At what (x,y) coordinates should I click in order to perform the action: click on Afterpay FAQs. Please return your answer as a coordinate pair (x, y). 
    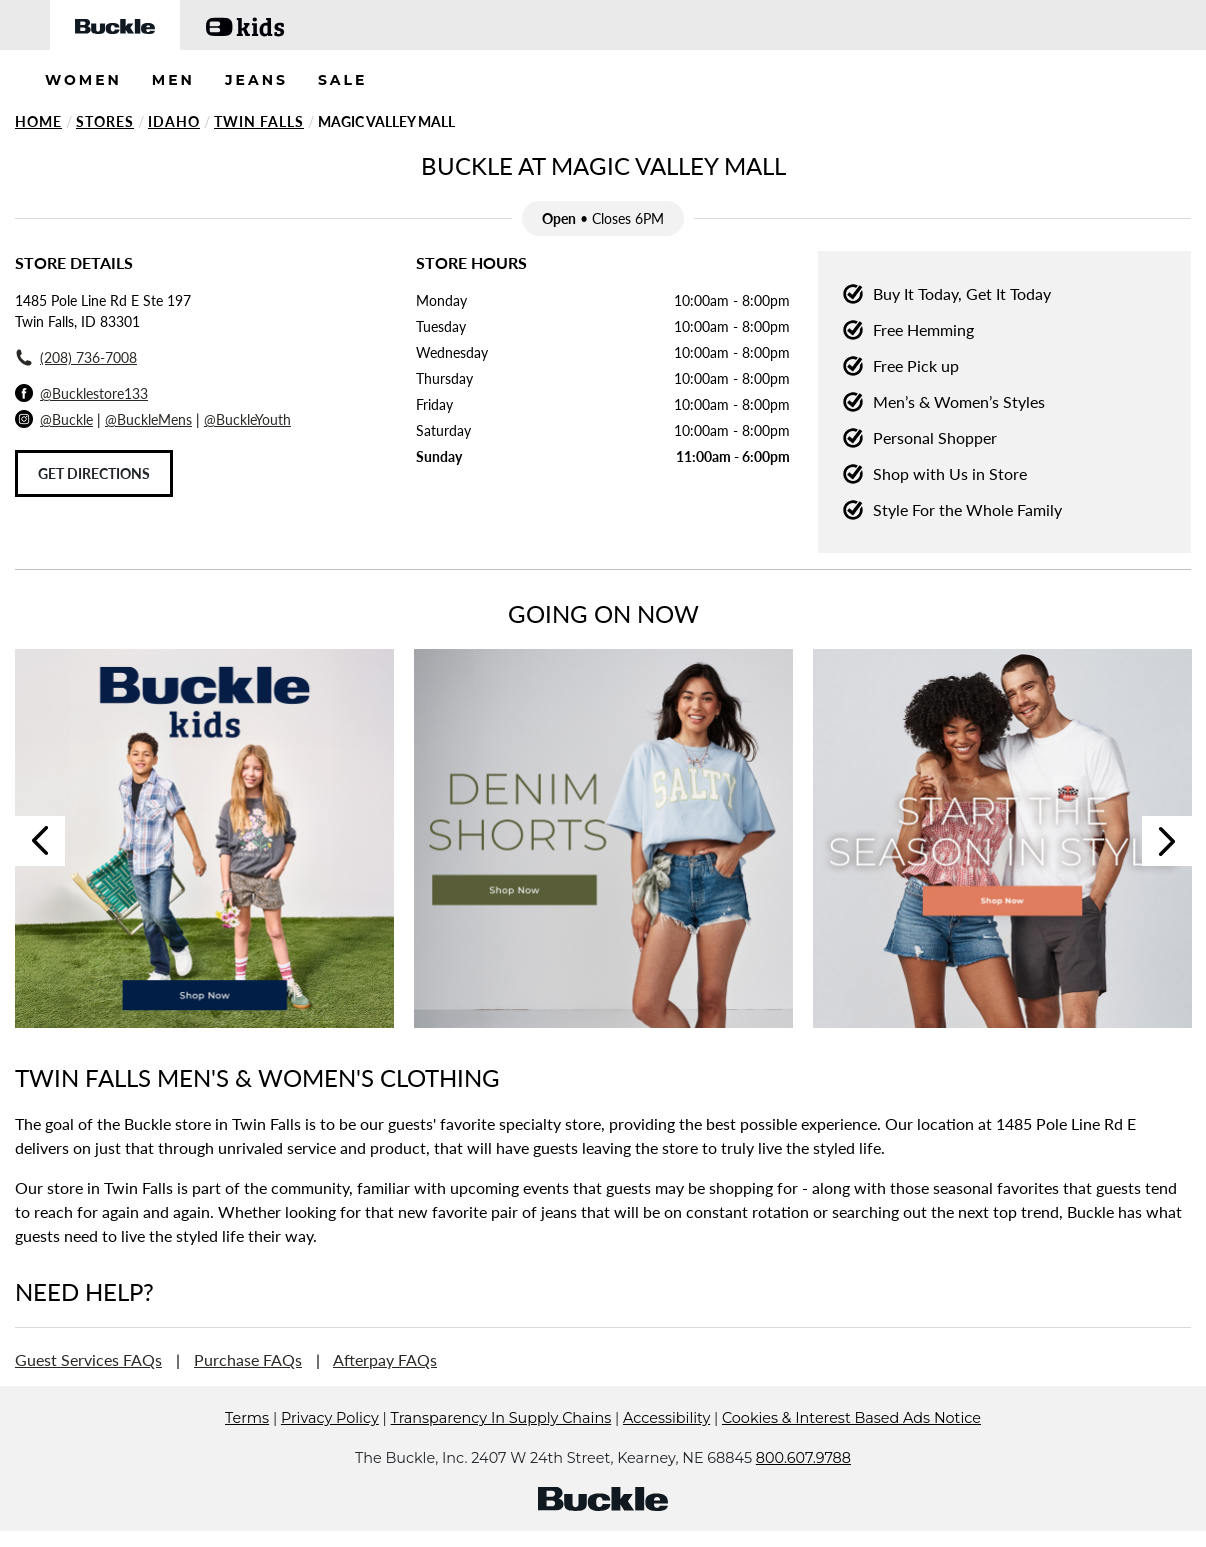
    Looking at the image, I should click on (385, 1359).